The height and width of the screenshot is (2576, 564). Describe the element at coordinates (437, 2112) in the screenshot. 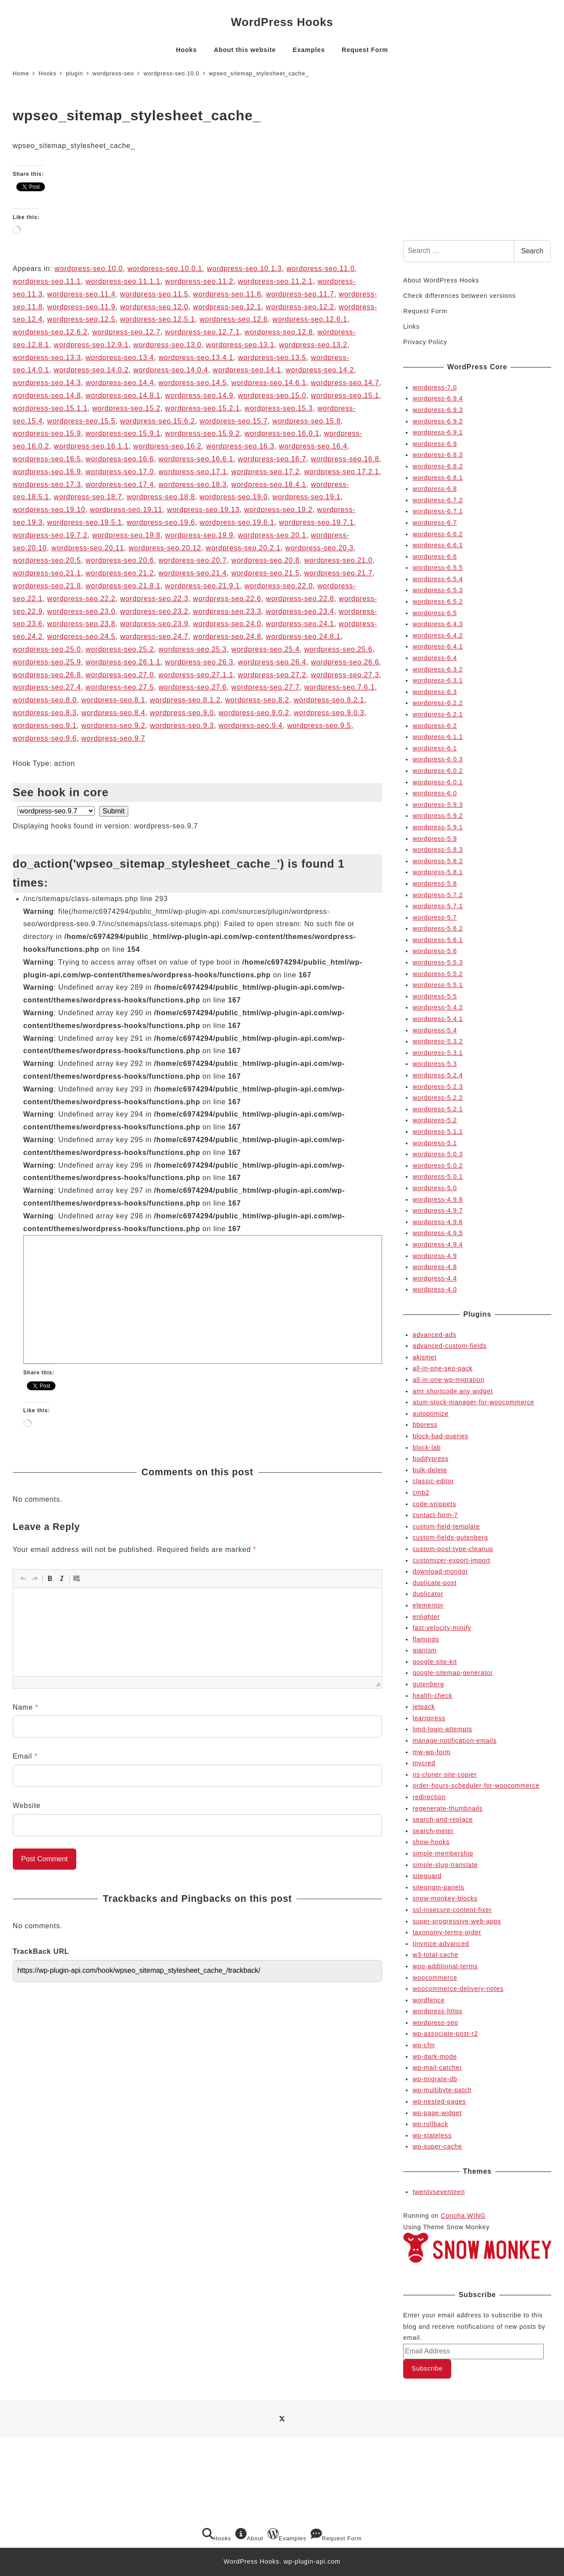

I see `wp-page-widget` at that location.